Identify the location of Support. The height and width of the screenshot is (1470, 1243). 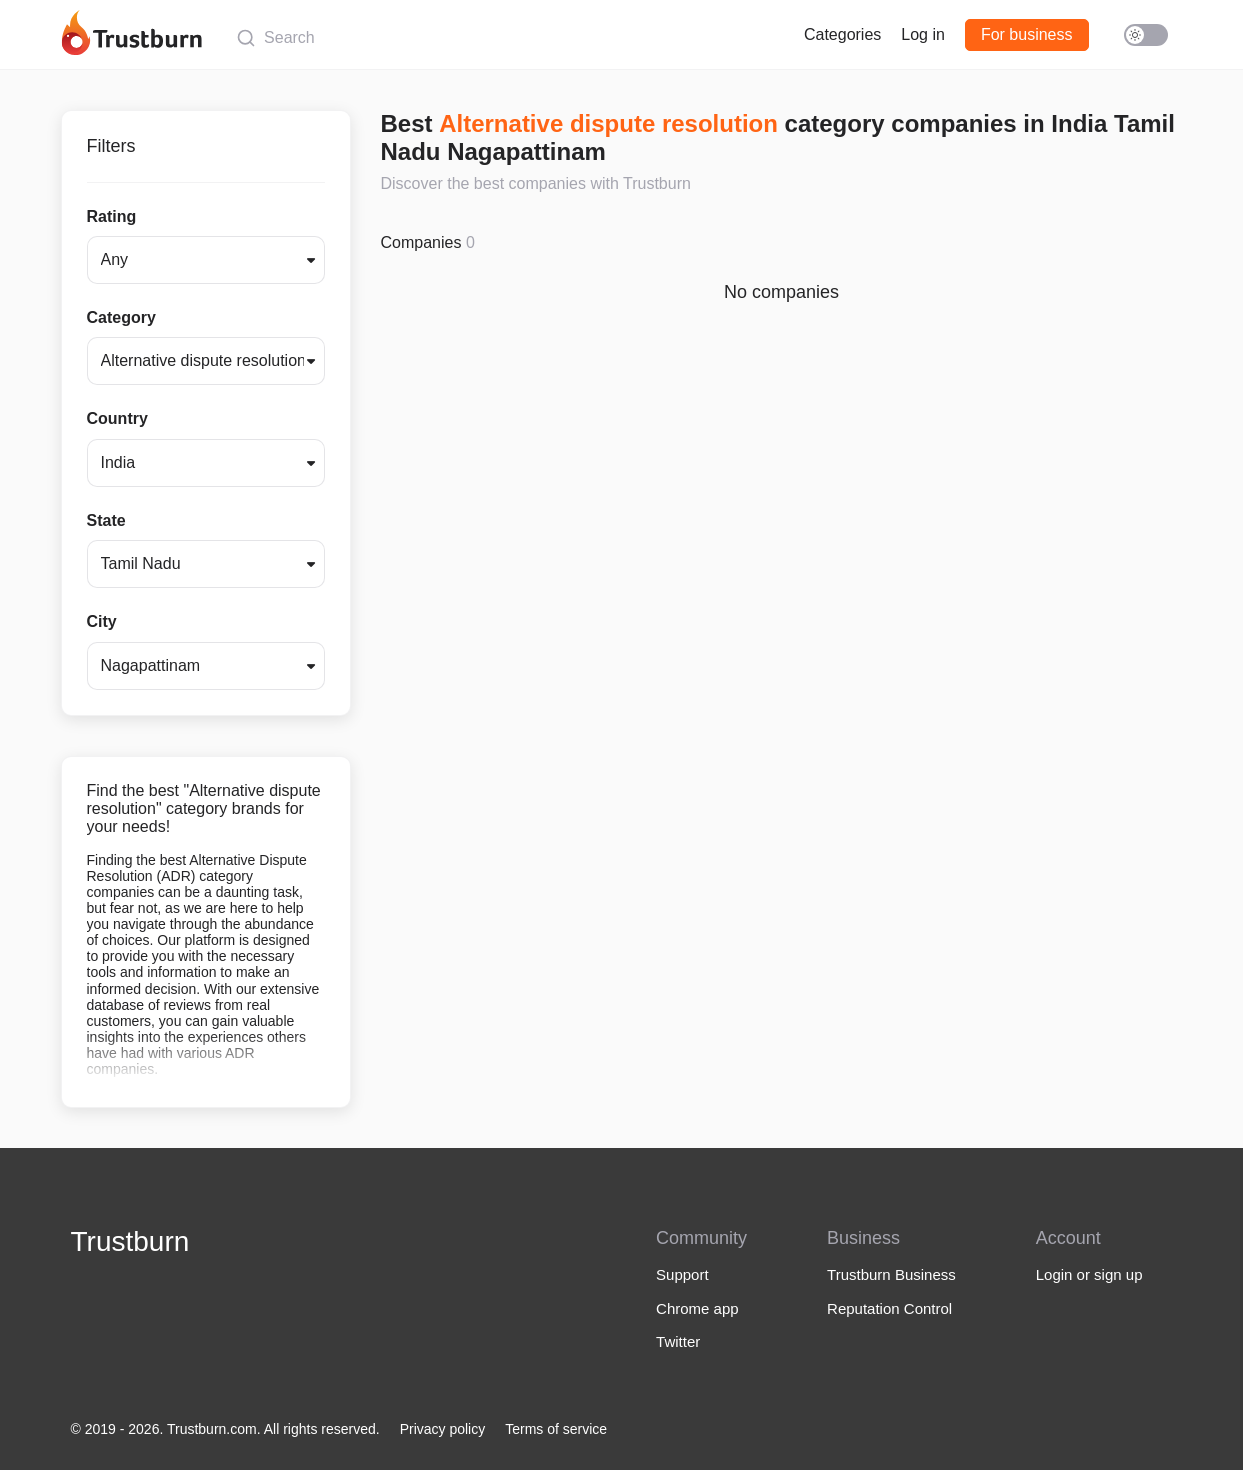
(682, 1274).